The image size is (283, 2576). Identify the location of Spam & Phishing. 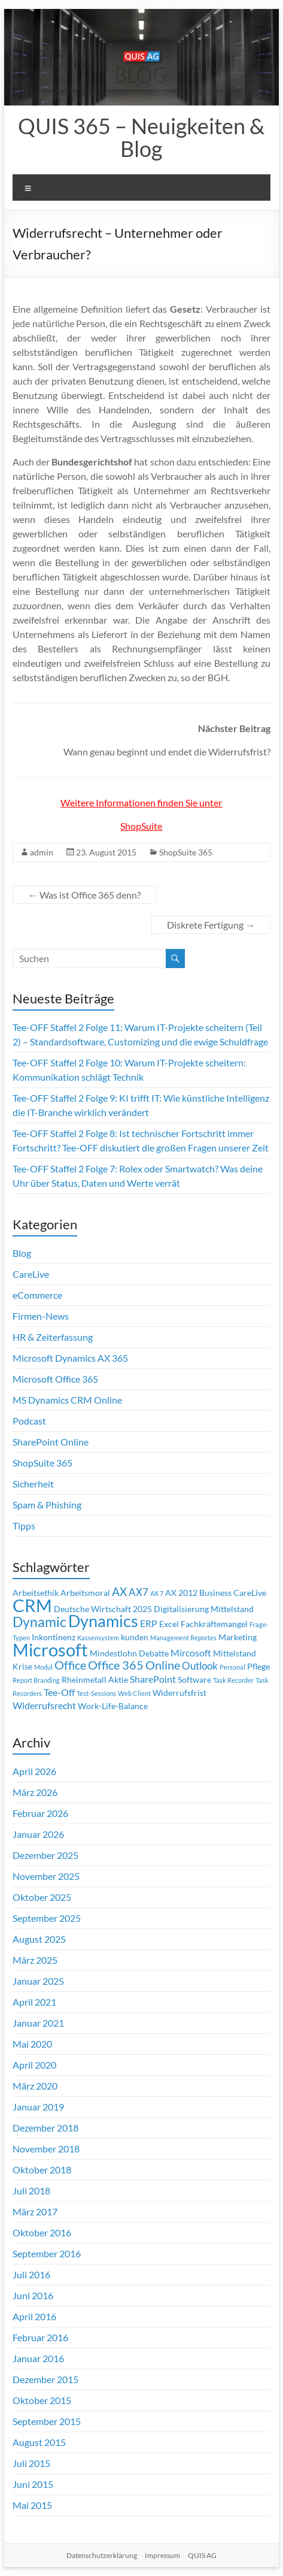
(47, 1504).